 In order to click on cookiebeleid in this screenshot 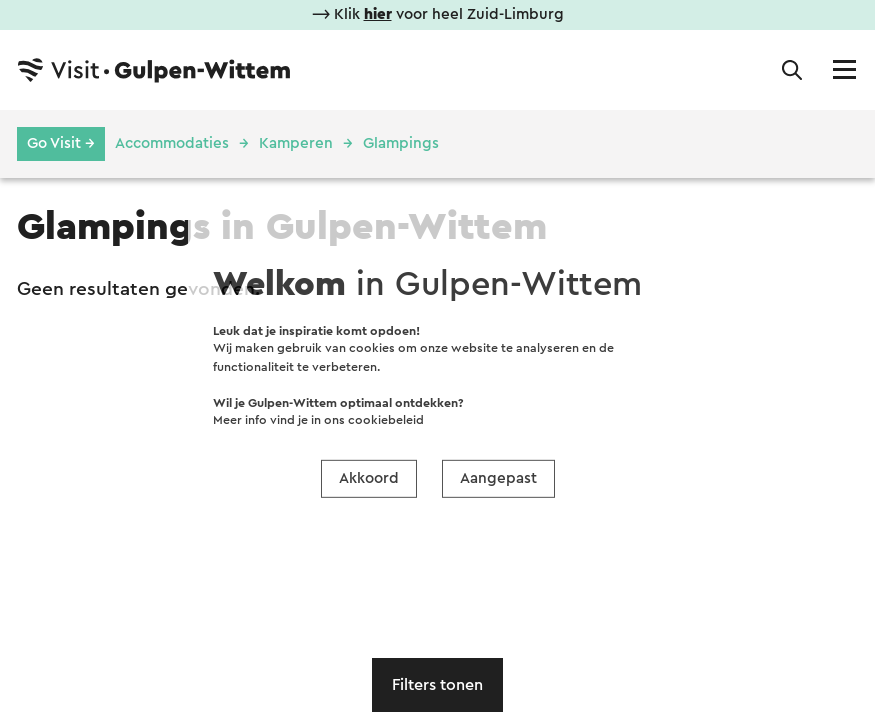, I will do `click(386, 420)`.